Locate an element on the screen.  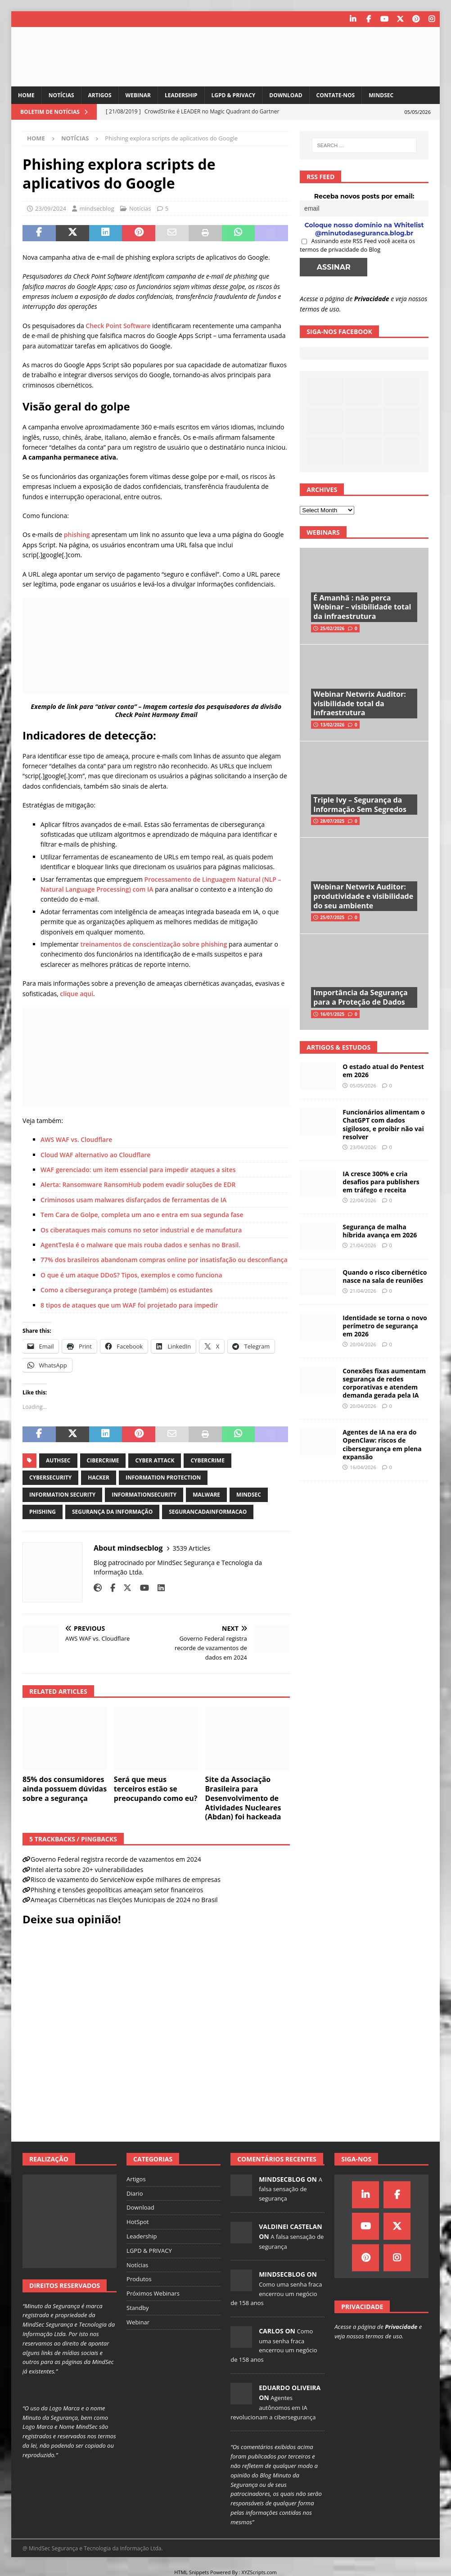
HotSpot is located at coordinates (137, 2222).